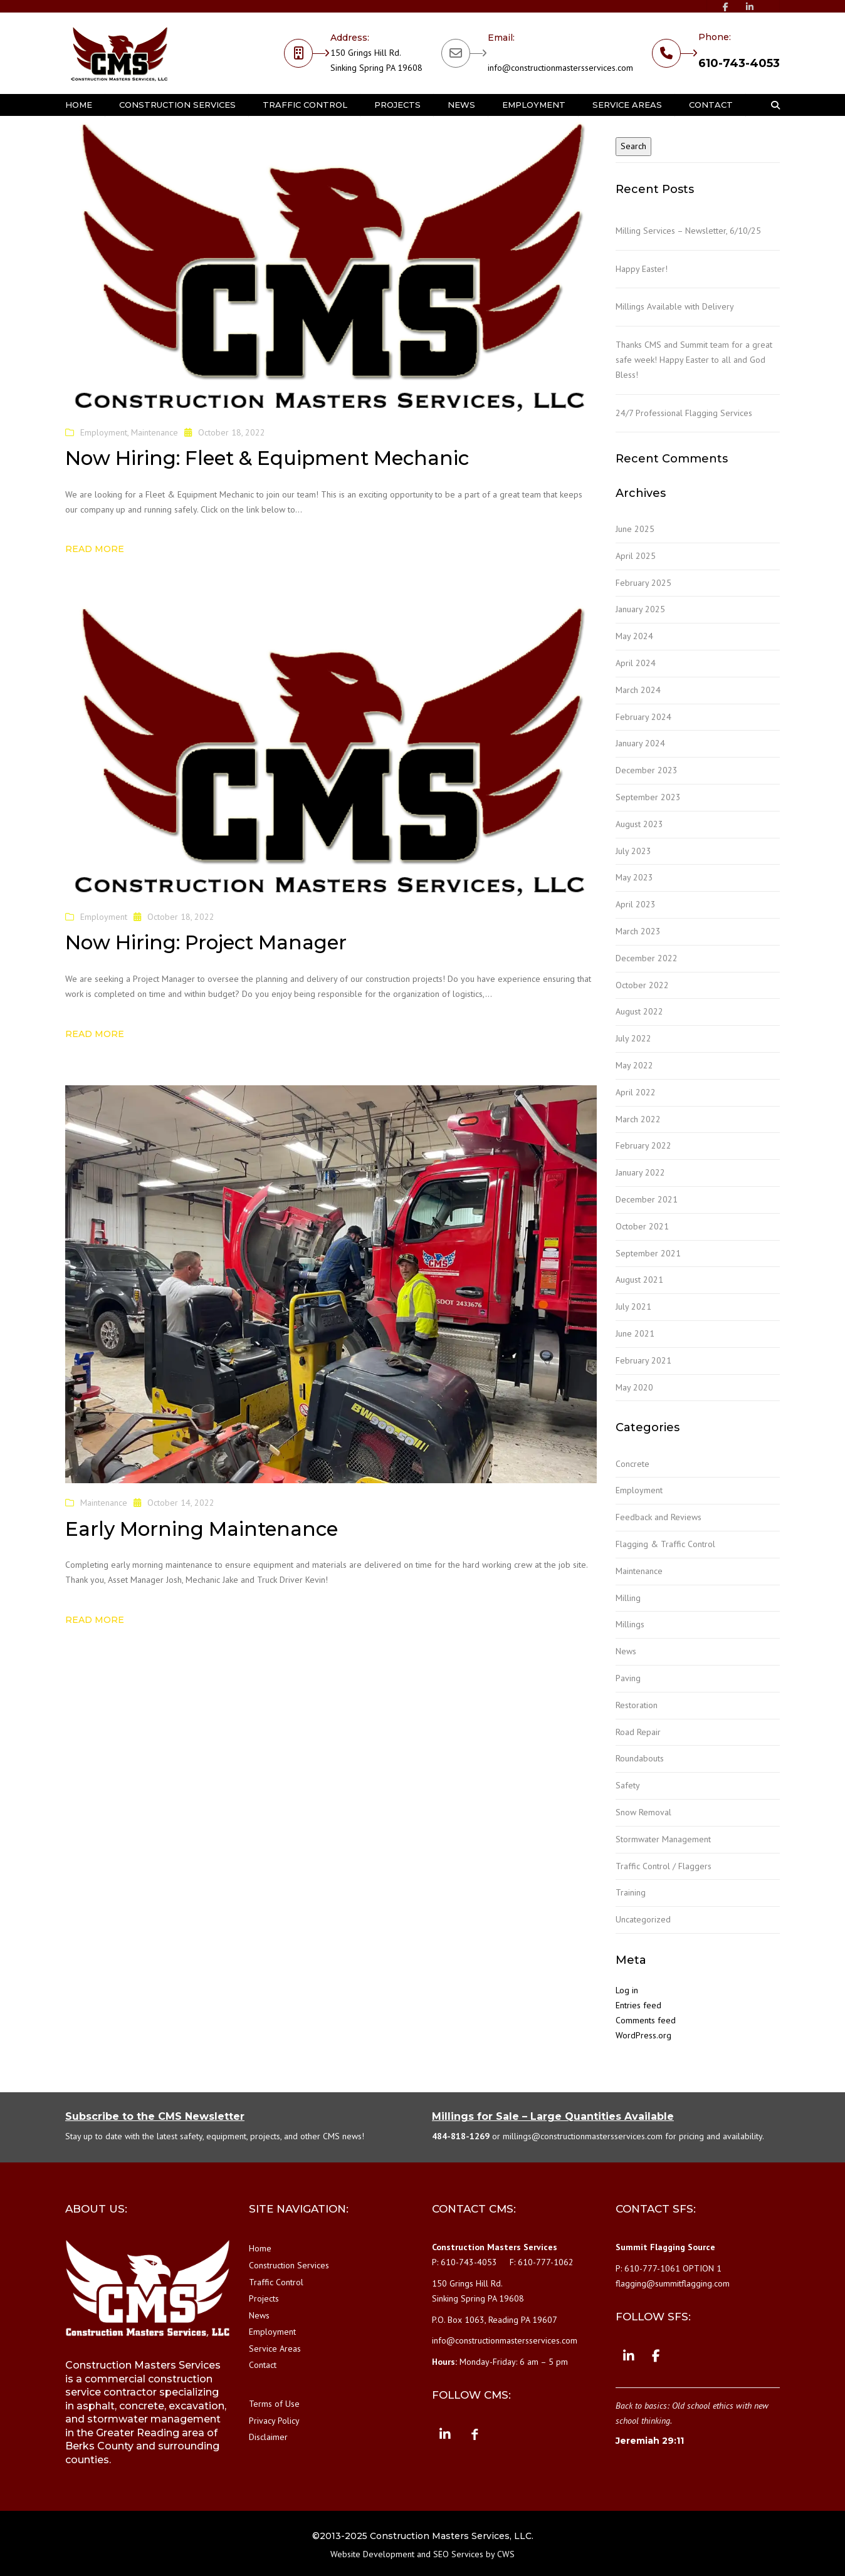 This screenshot has width=845, height=2576. What do you see at coordinates (633, 1306) in the screenshot?
I see `July 2021` at bounding box center [633, 1306].